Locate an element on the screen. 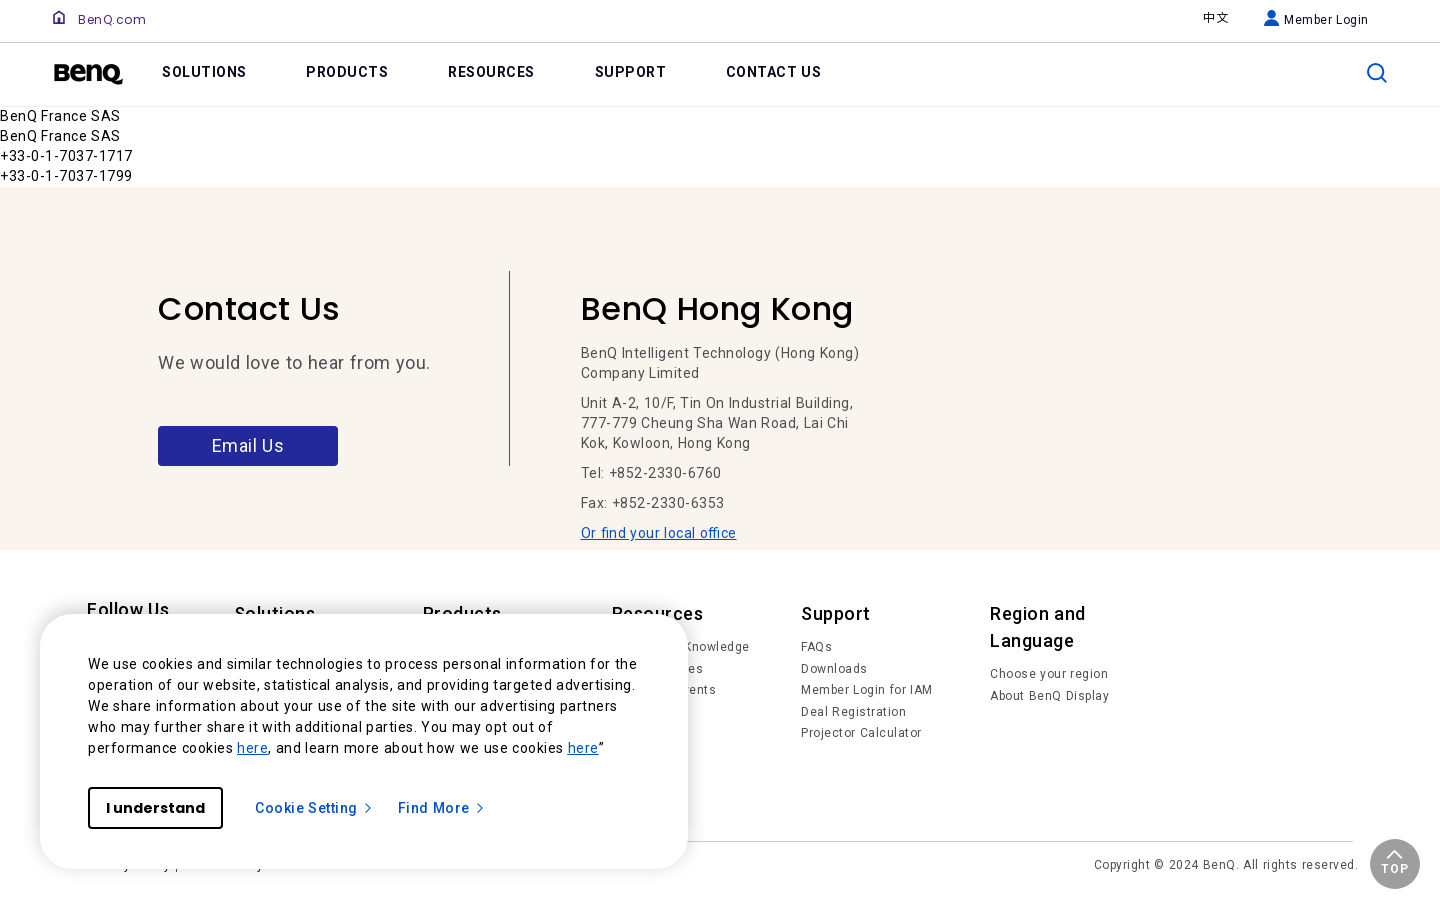 This screenshot has height=909, width=1440. PRODUCTS [link] is located at coordinates (347, 72).